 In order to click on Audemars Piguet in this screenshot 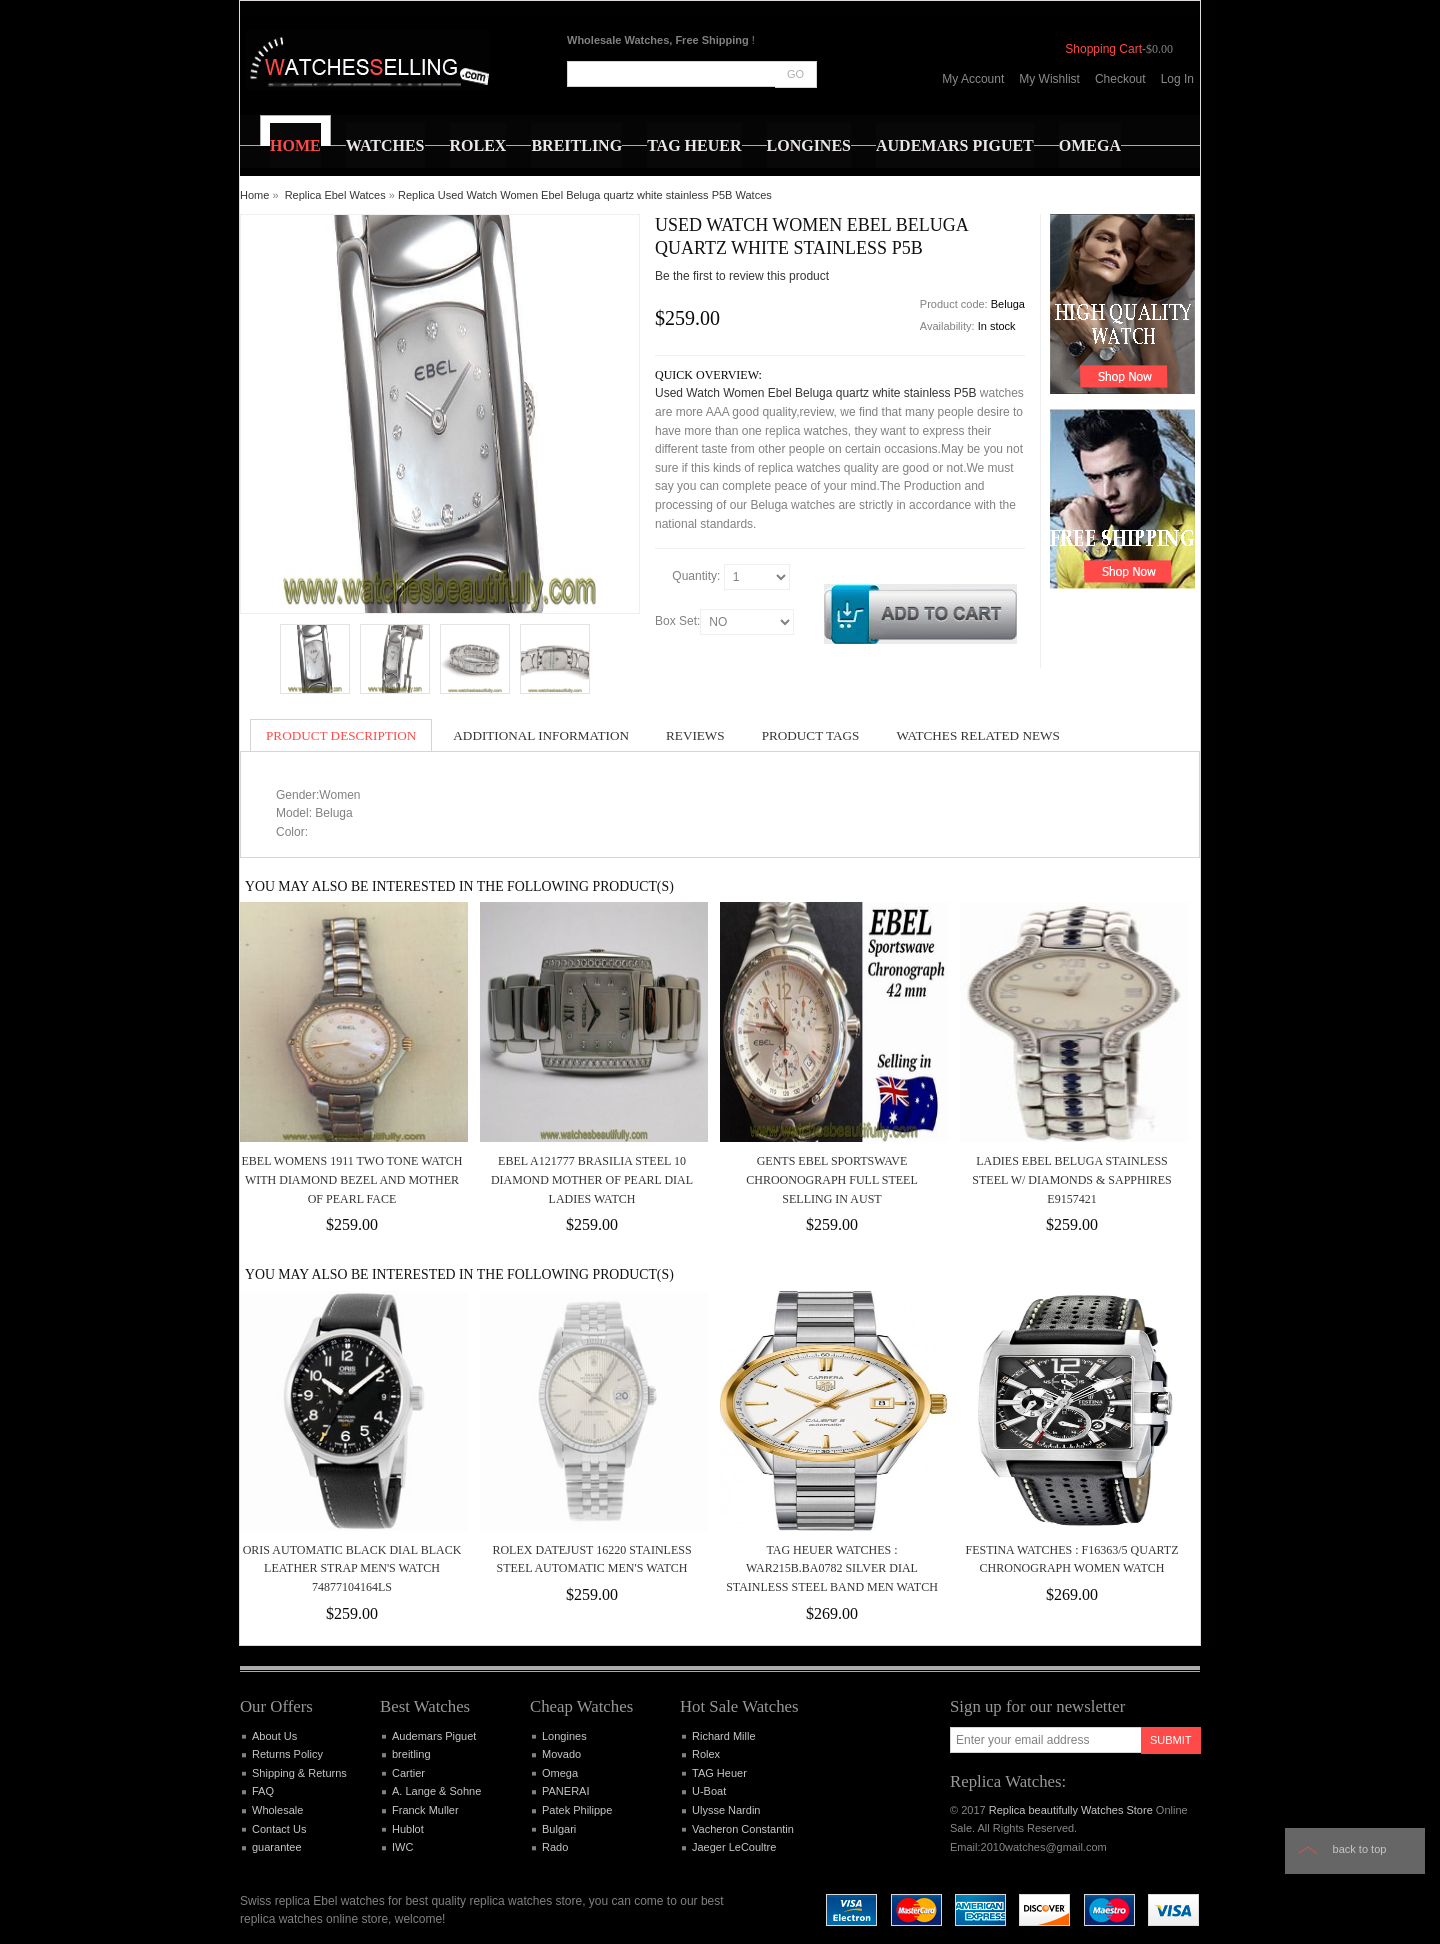, I will do `click(434, 1736)`.